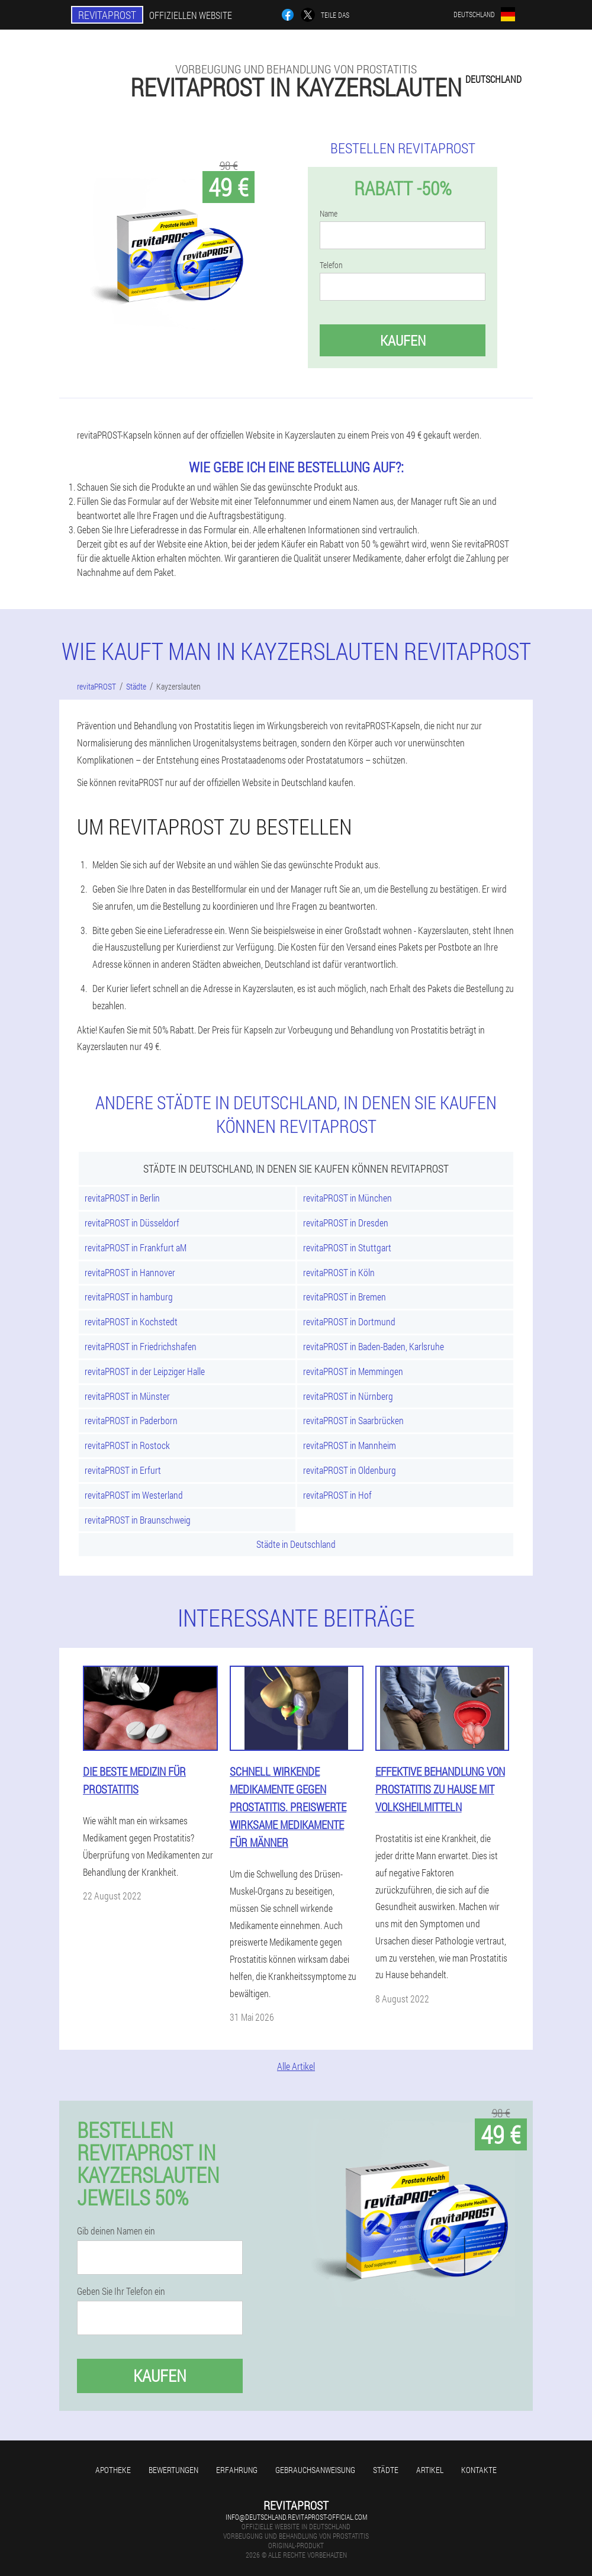 This screenshot has width=592, height=2576. What do you see at coordinates (123, 1470) in the screenshot?
I see `revitaPROST in Erfurt` at bounding box center [123, 1470].